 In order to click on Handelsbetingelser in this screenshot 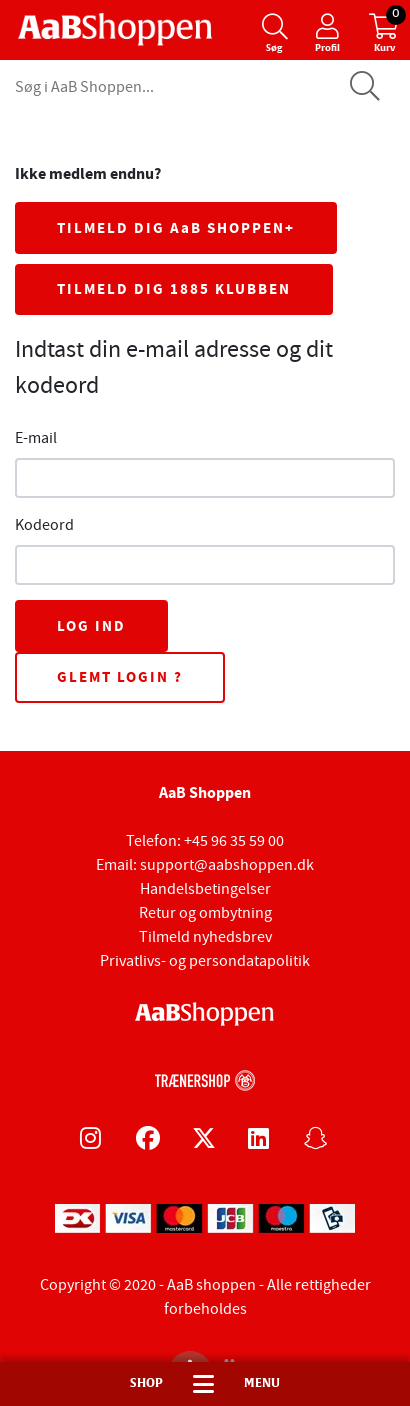, I will do `click(205, 889)`.